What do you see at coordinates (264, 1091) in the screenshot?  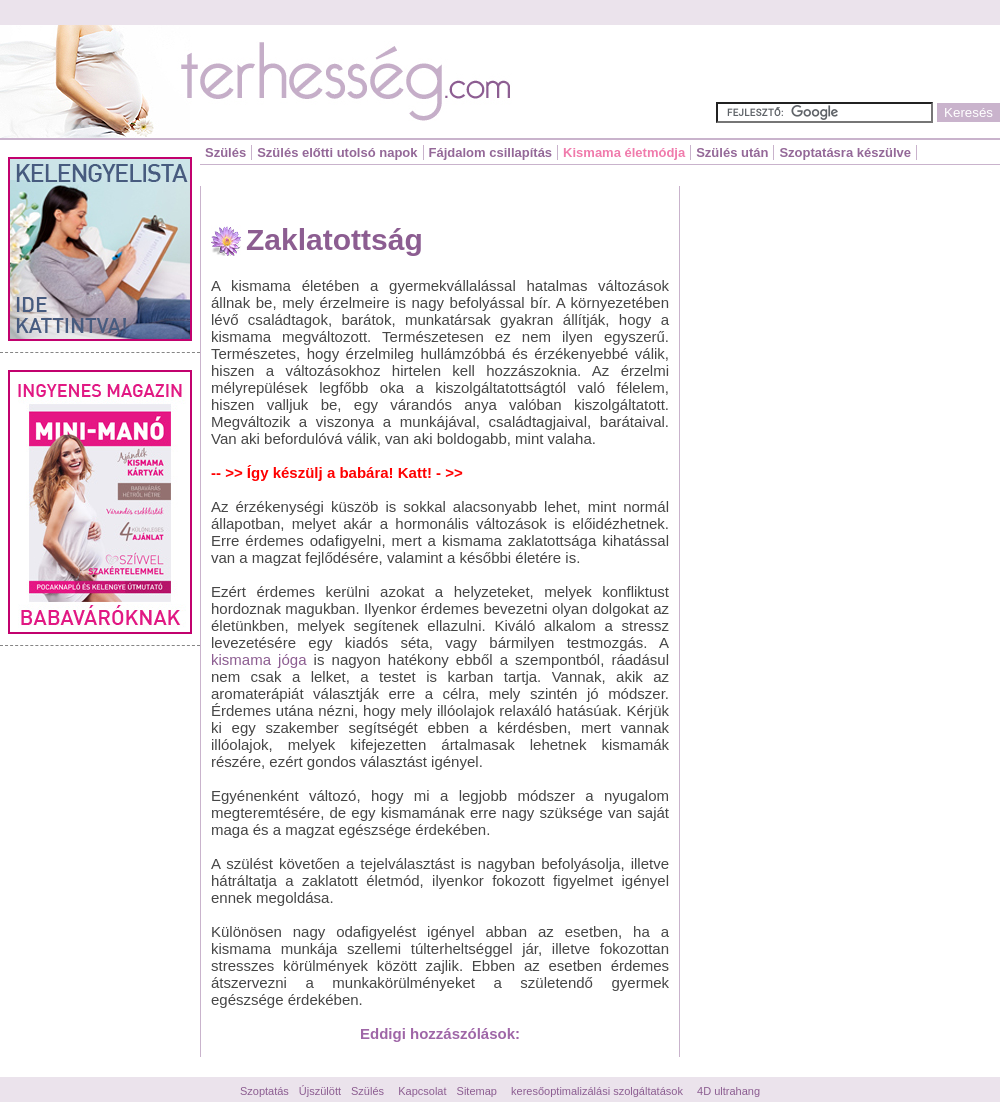 I see `Szoptatás` at bounding box center [264, 1091].